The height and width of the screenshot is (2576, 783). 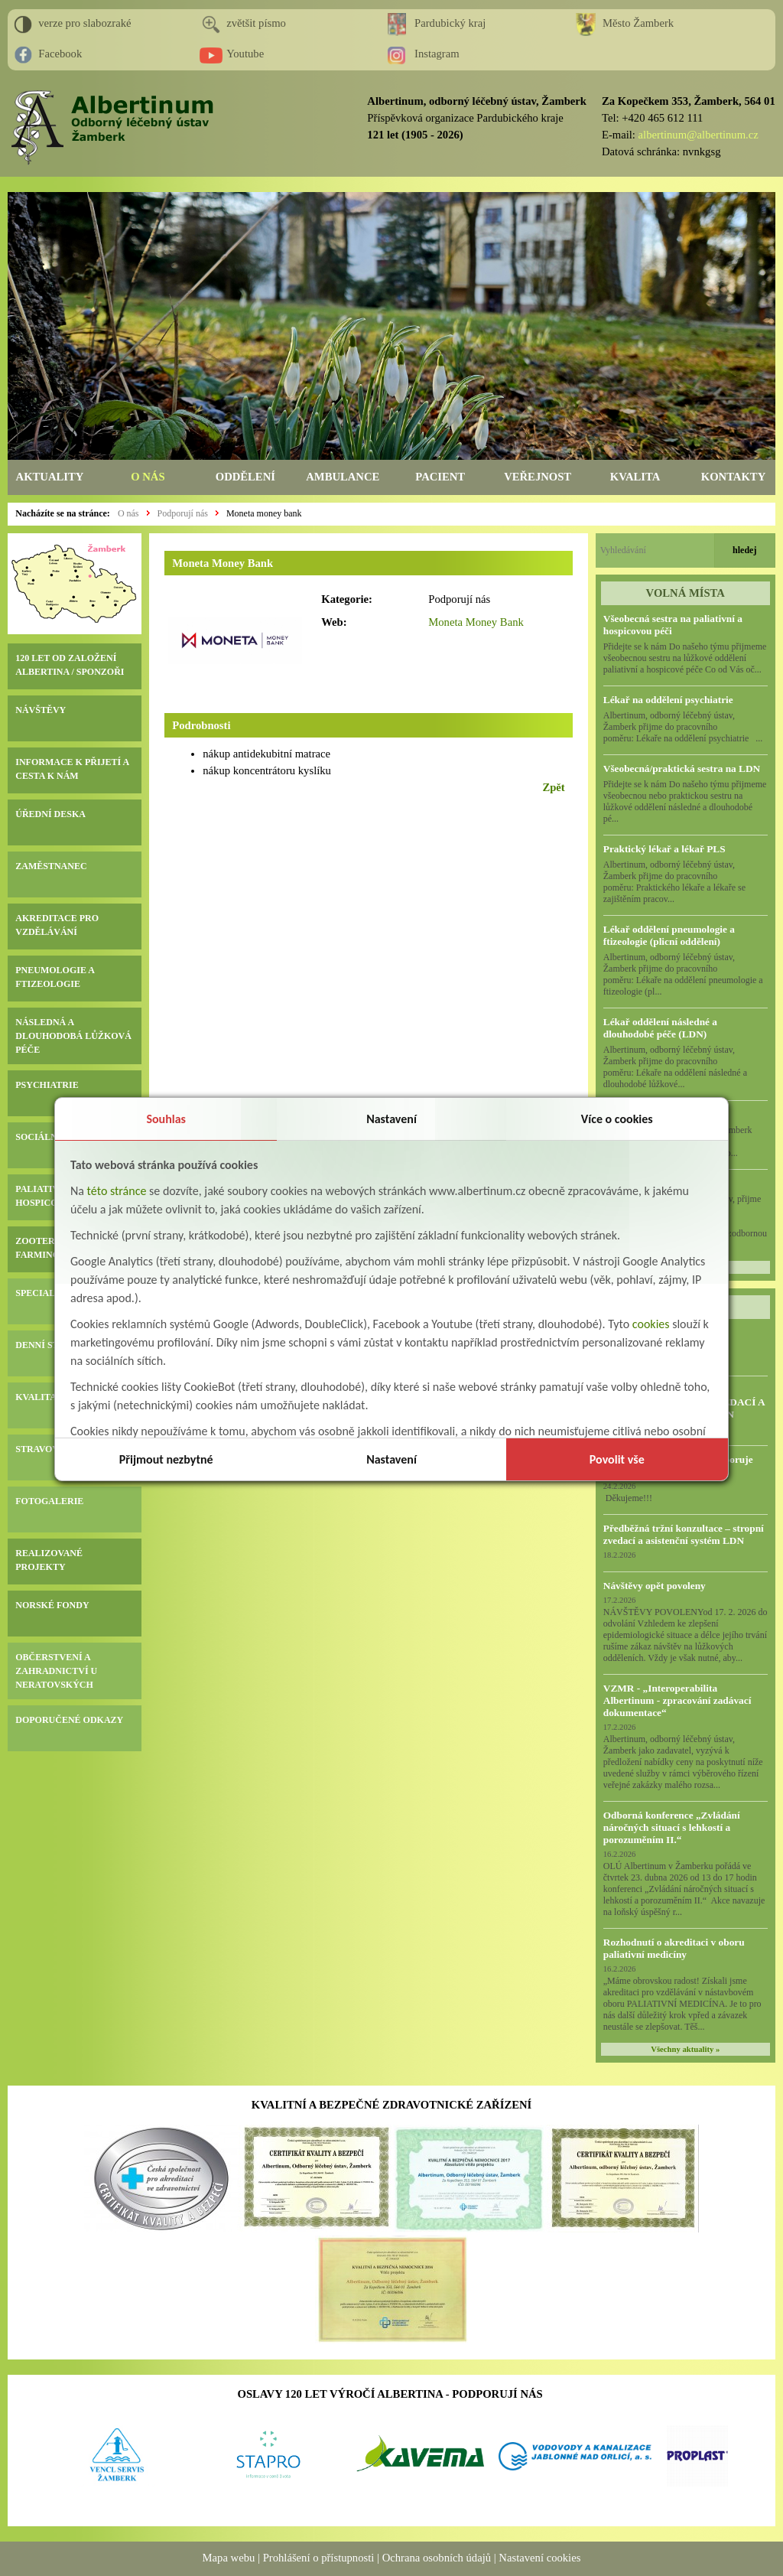 What do you see at coordinates (671, 1827) in the screenshot?
I see `Odborná konference „Zvládání náročných situací s lehkostí a porozuměním II.“` at bounding box center [671, 1827].